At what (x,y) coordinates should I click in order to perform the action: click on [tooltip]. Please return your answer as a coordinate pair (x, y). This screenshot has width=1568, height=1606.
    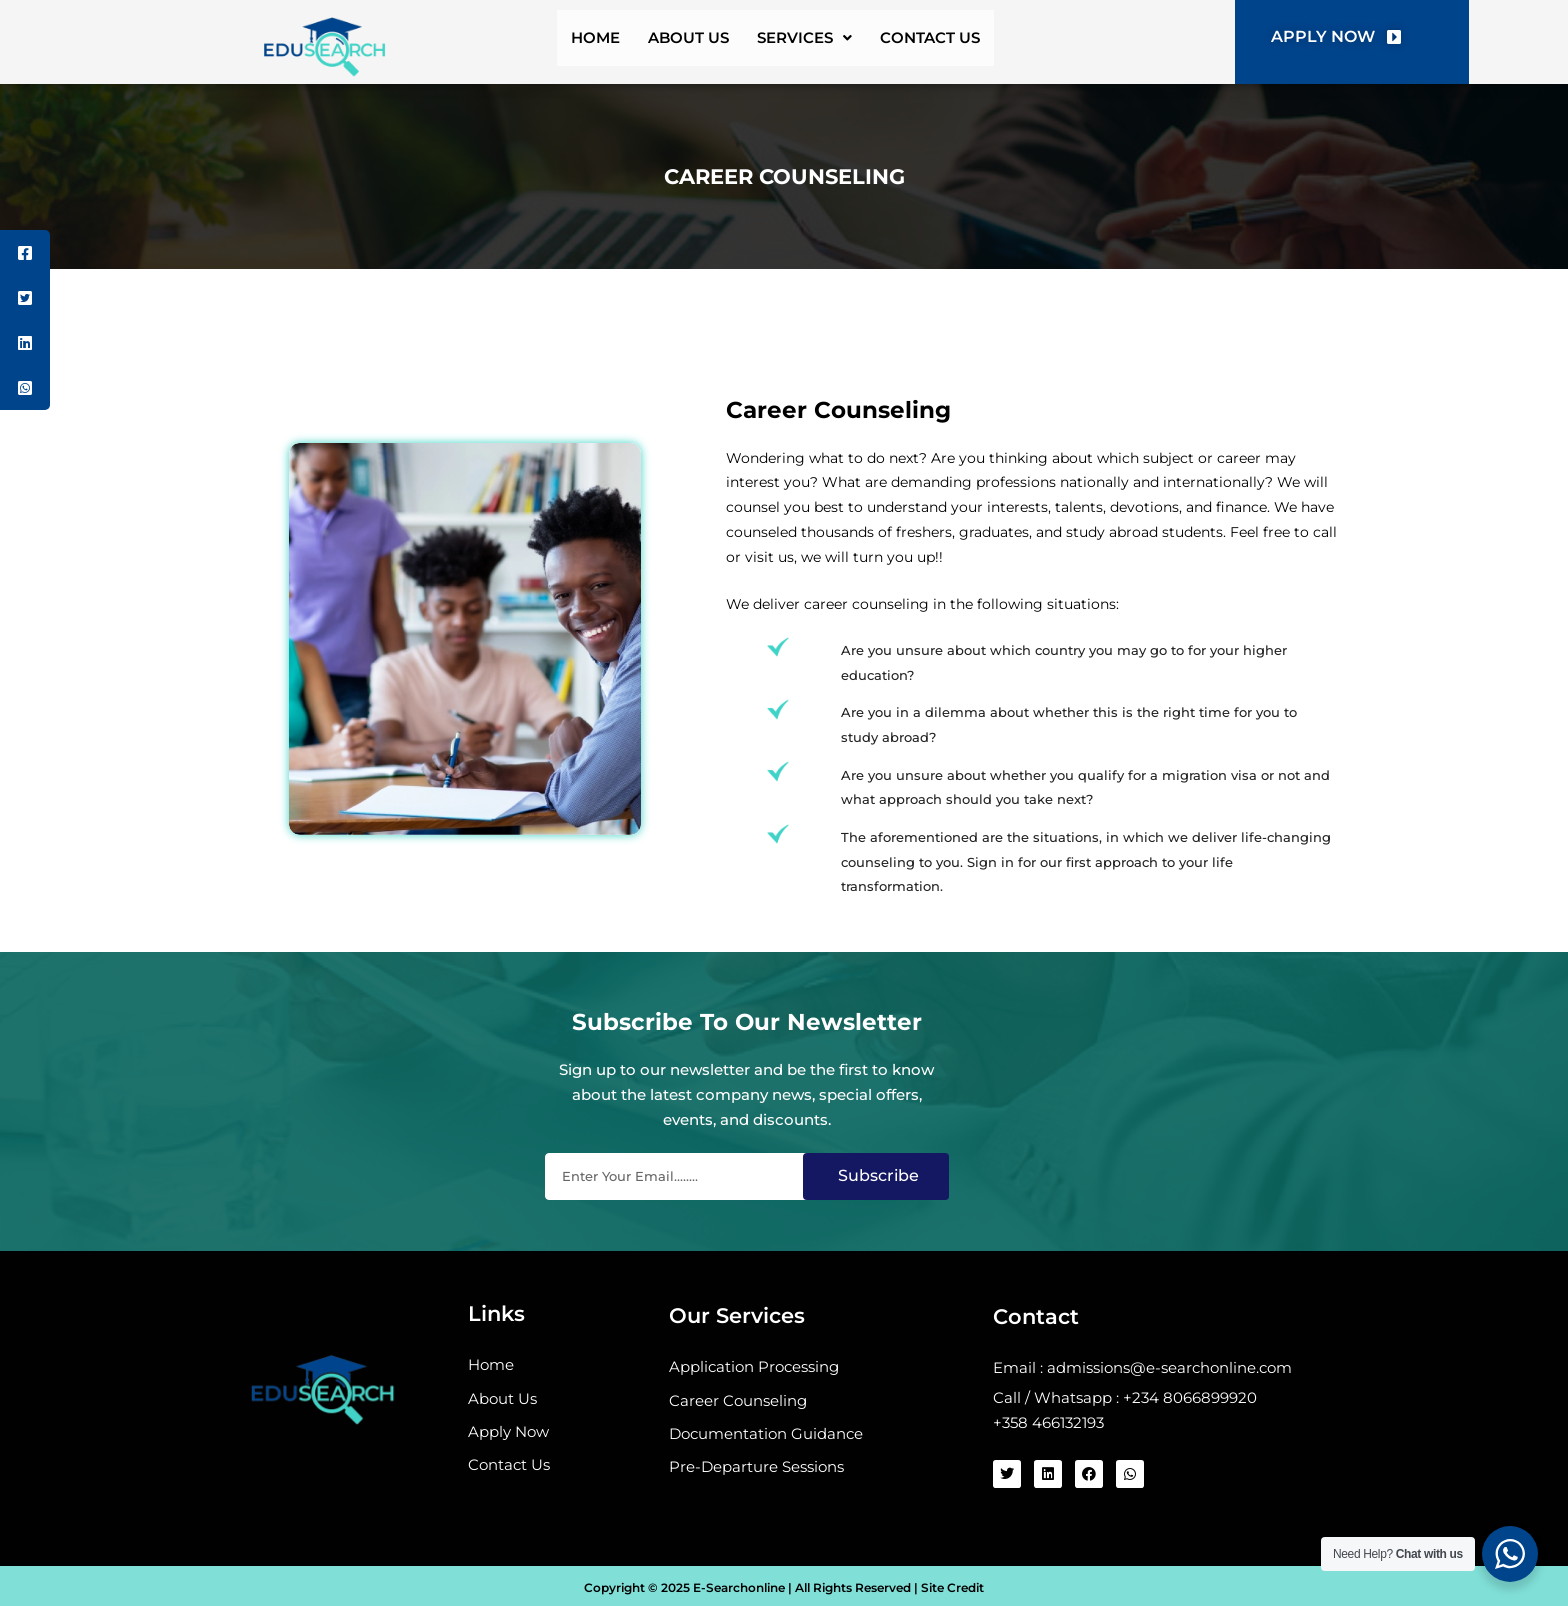
    Looking at the image, I should click on (25, 252).